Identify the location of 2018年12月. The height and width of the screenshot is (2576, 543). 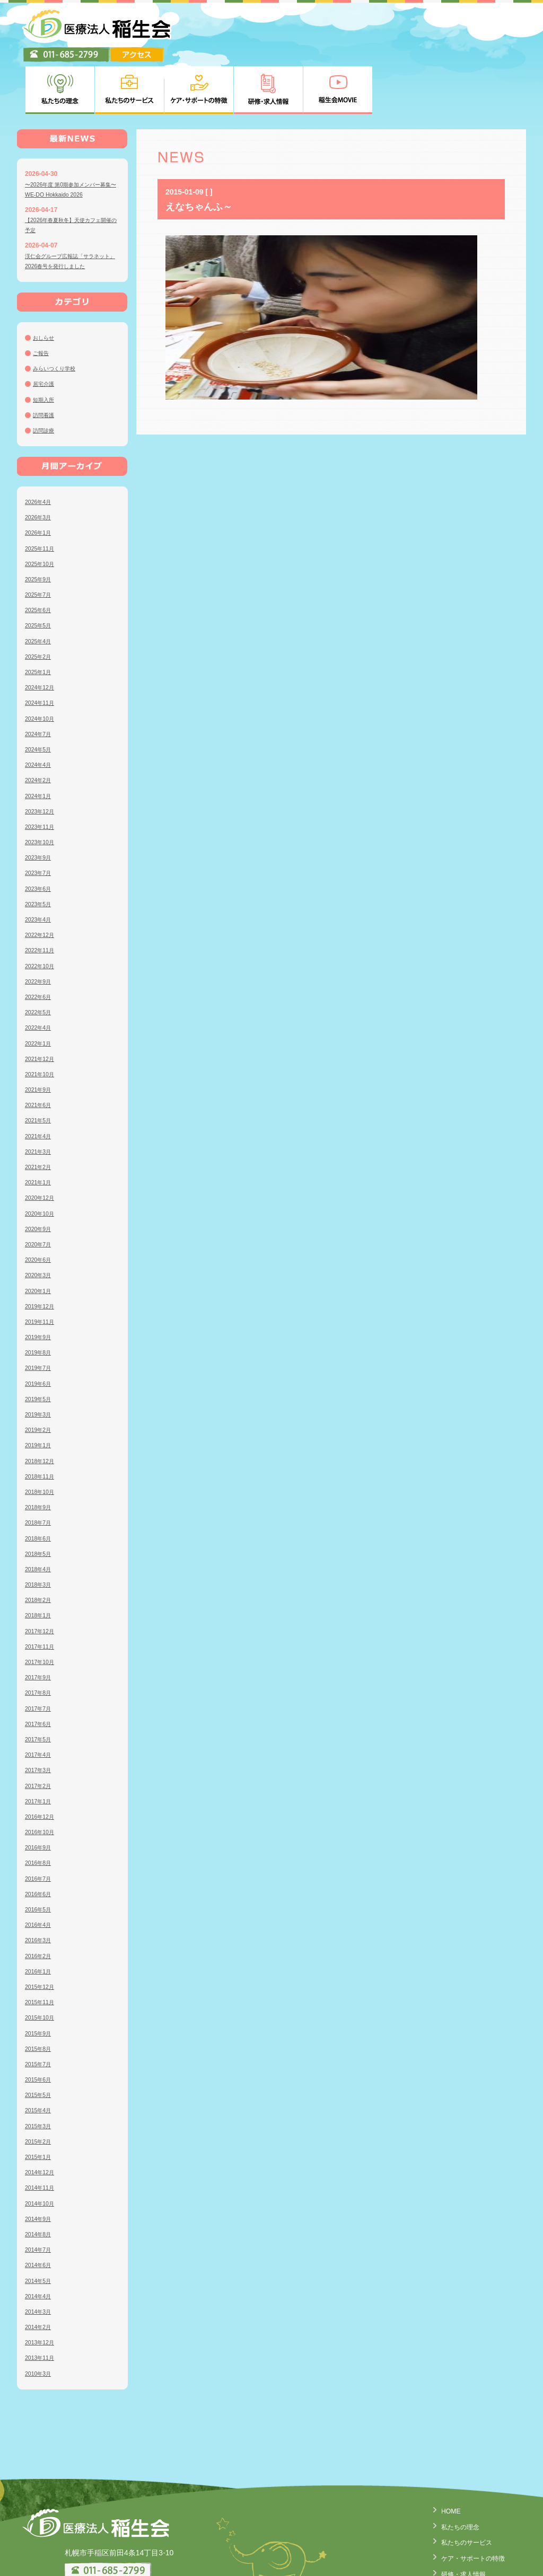
(42, 1408).